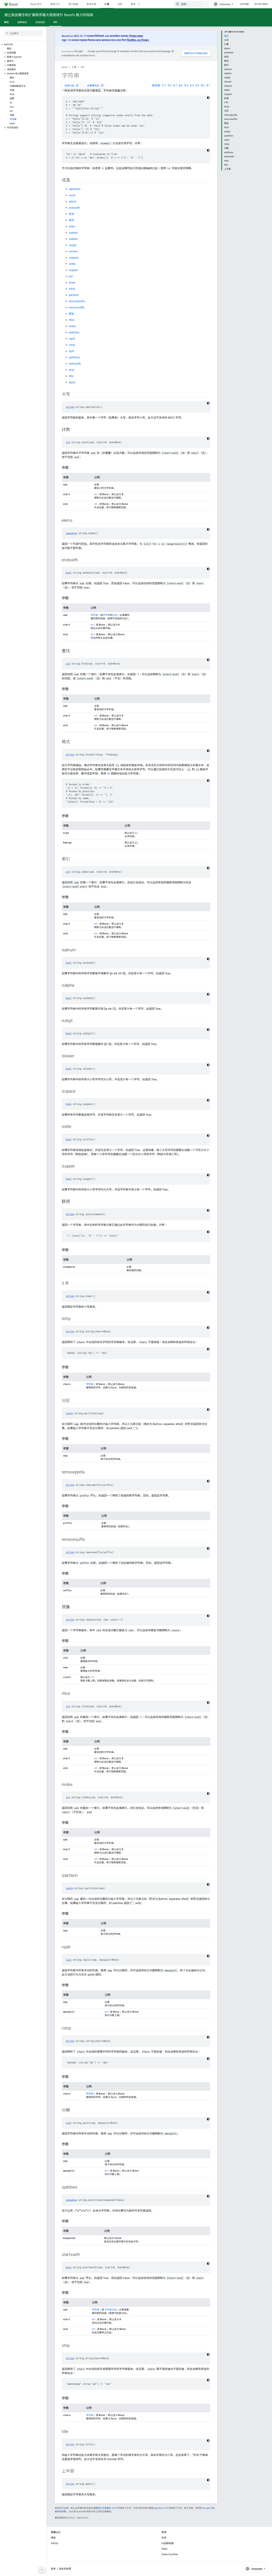 Image resolution: width=272 pixels, height=2576 pixels. What do you see at coordinates (170, 2554) in the screenshot?
I see `Stack Overflow` at bounding box center [170, 2554].